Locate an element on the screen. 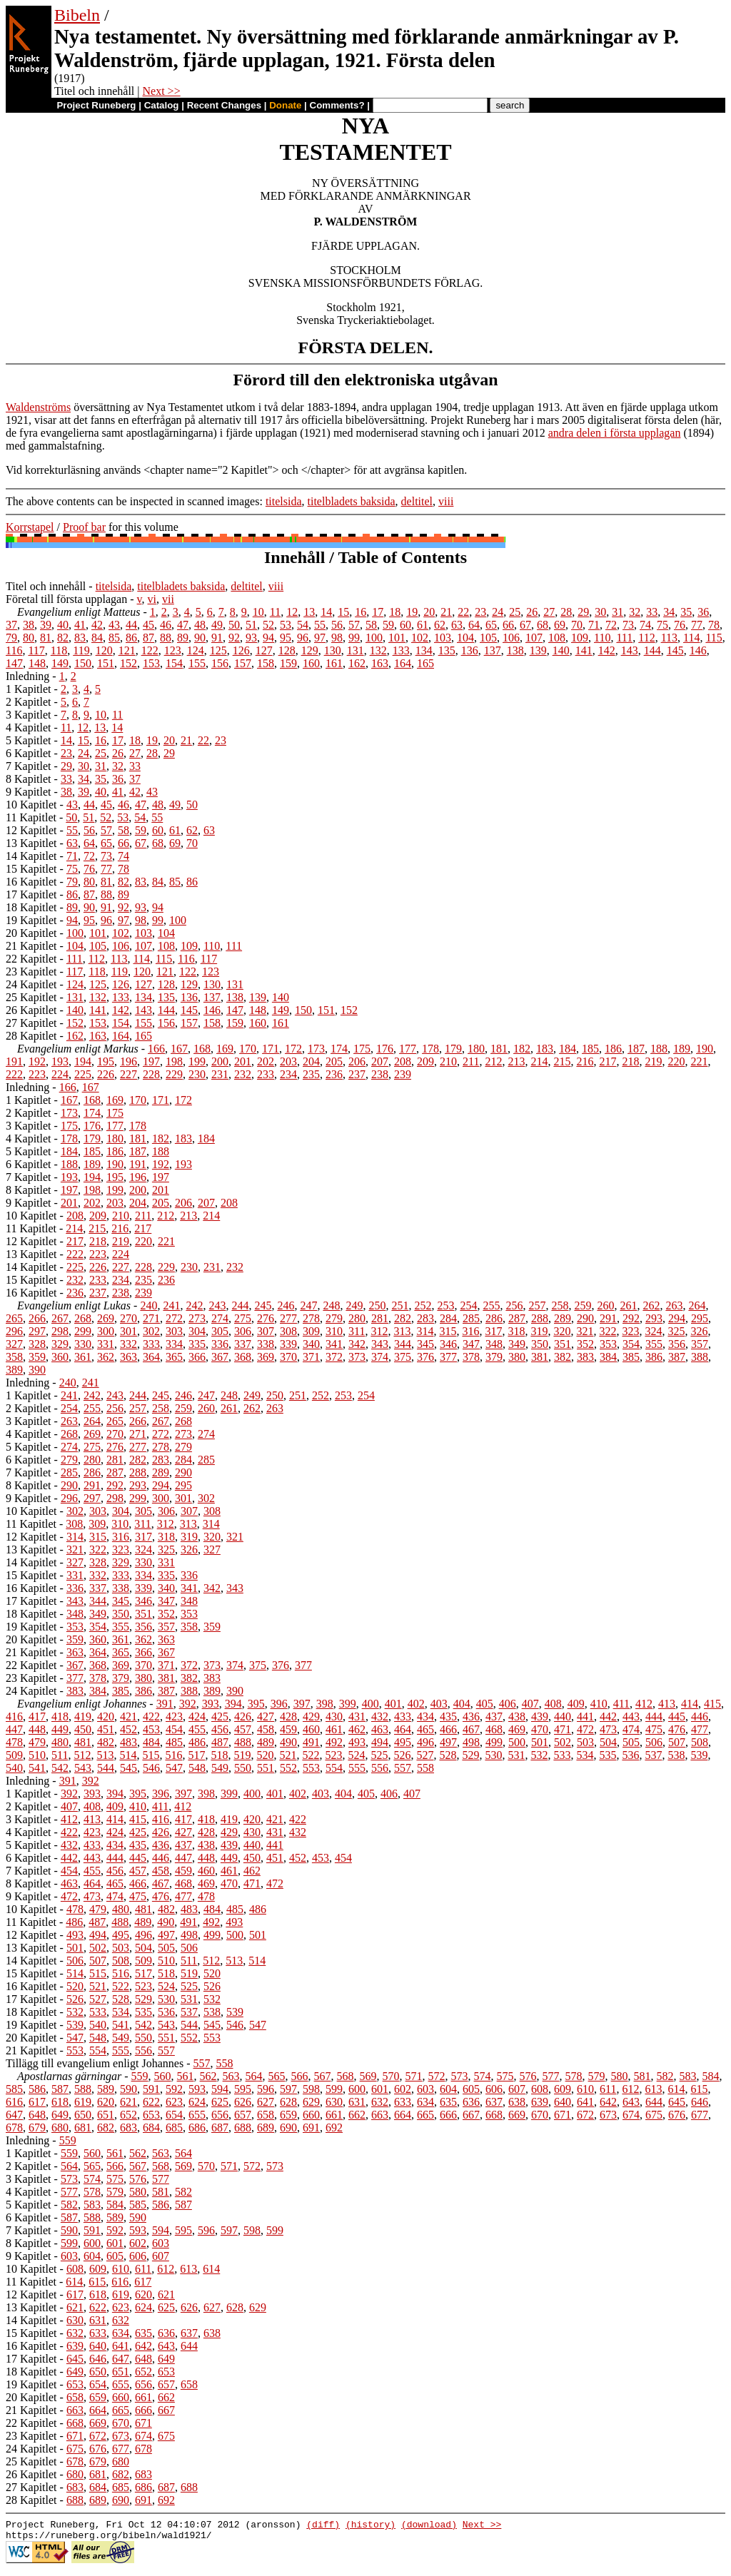  266 is located at coordinates (37, 1318).